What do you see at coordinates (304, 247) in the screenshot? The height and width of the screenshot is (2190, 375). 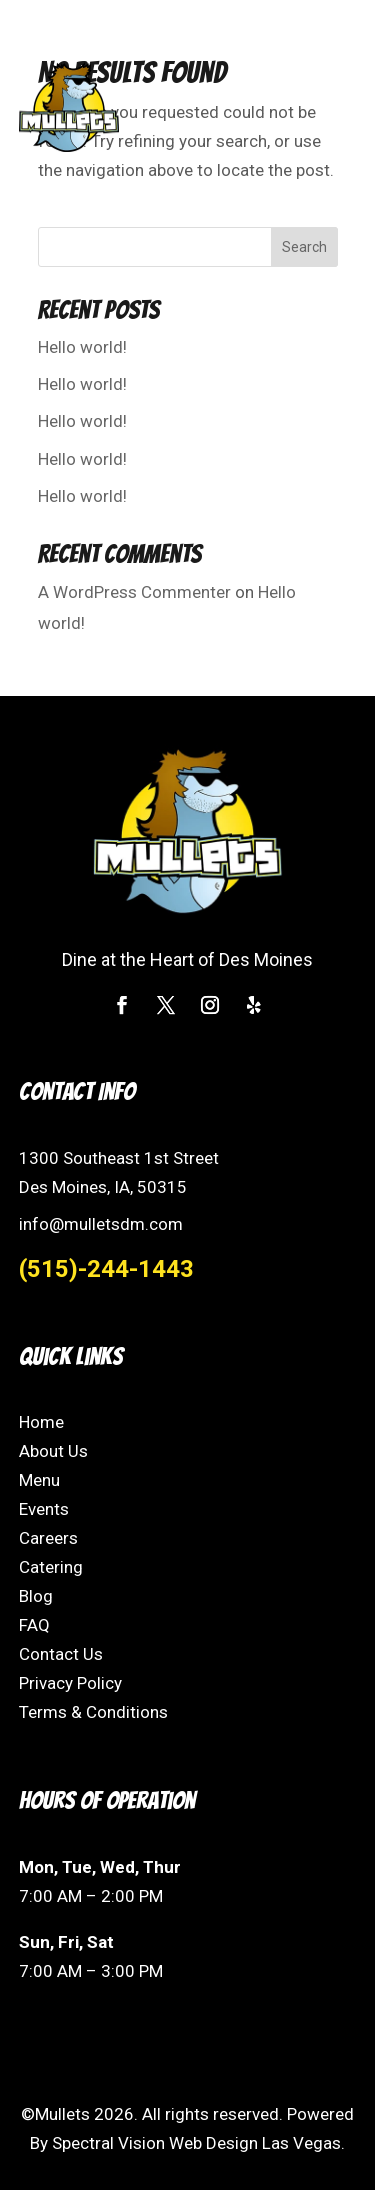 I see `Search` at bounding box center [304, 247].